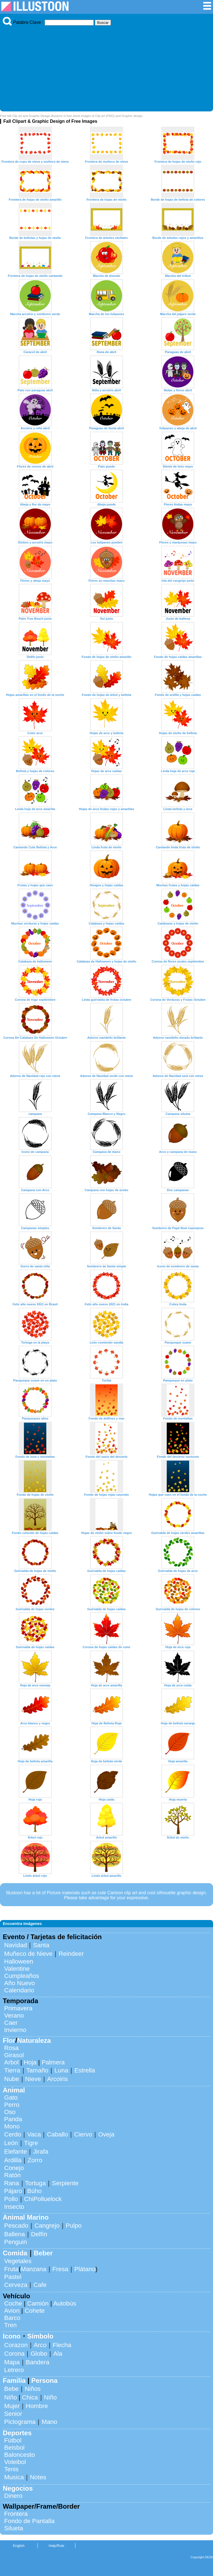 The width and height of the screenshot is (213, 2576). I want to click on Tamaño, so click(37, 2070).